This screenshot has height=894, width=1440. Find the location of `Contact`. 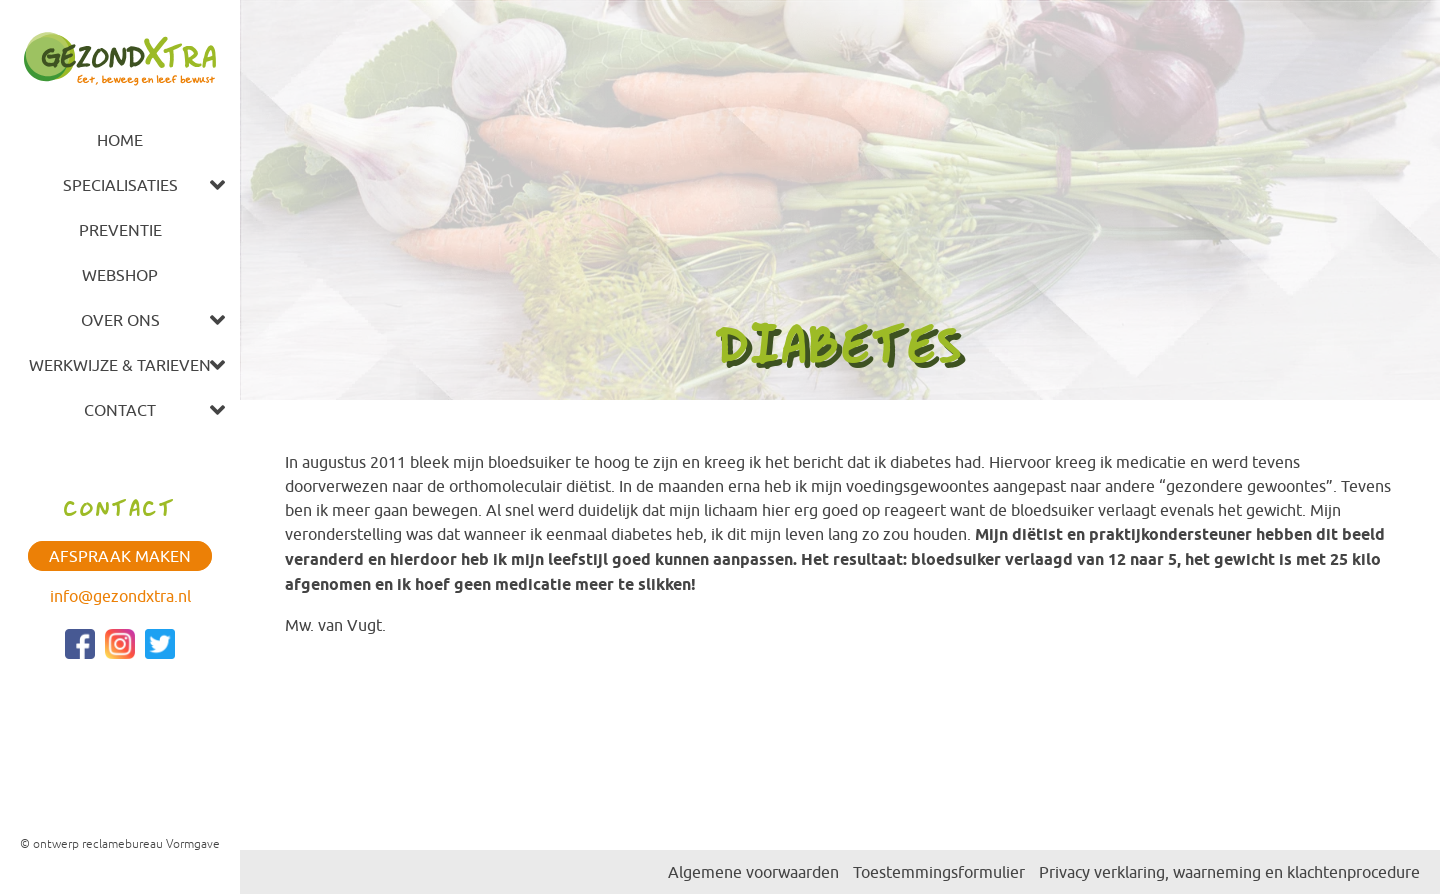

Contact is located at coordinates (120, 410).